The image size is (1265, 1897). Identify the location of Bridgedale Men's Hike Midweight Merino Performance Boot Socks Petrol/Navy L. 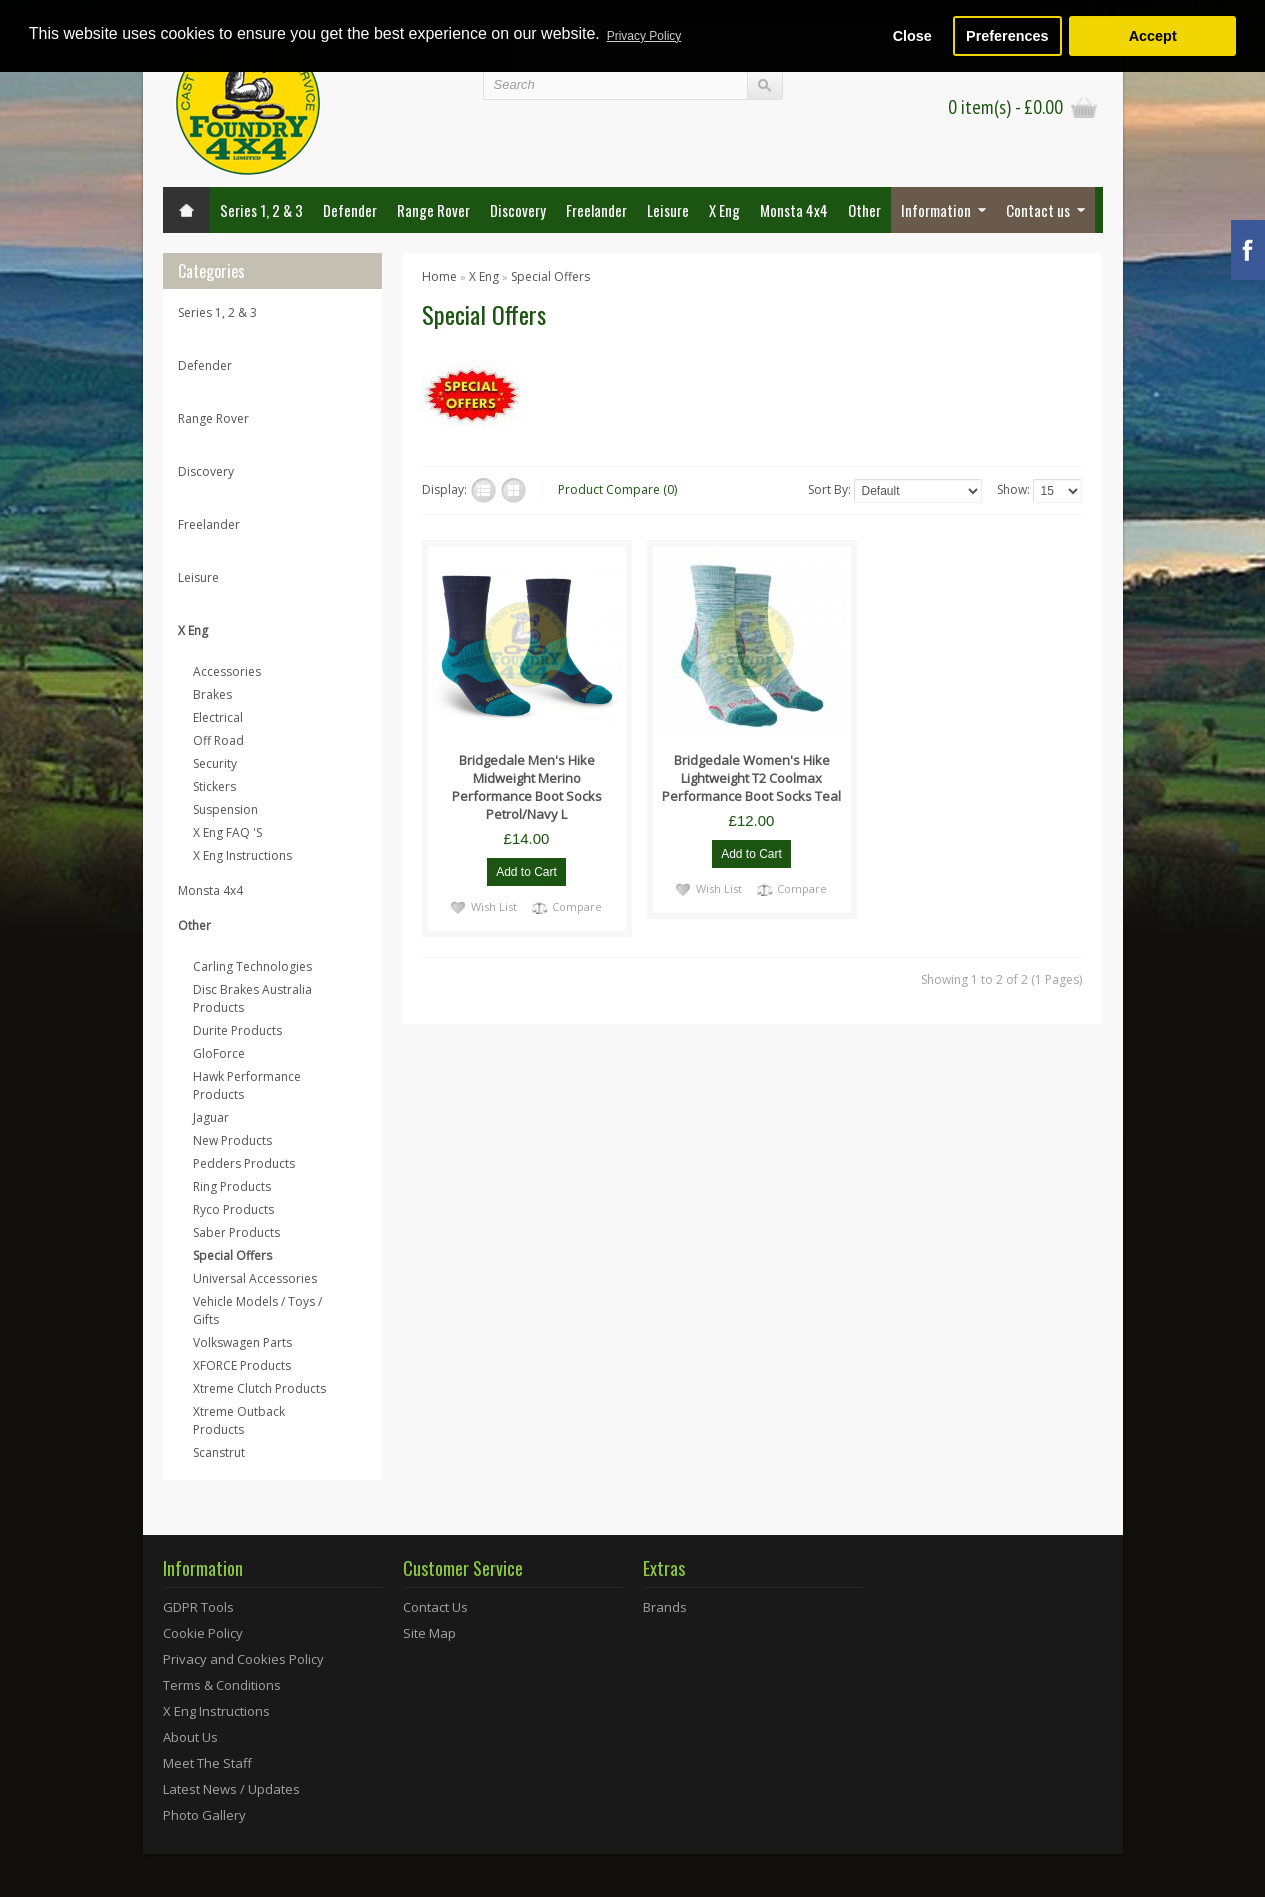
(527, 787).